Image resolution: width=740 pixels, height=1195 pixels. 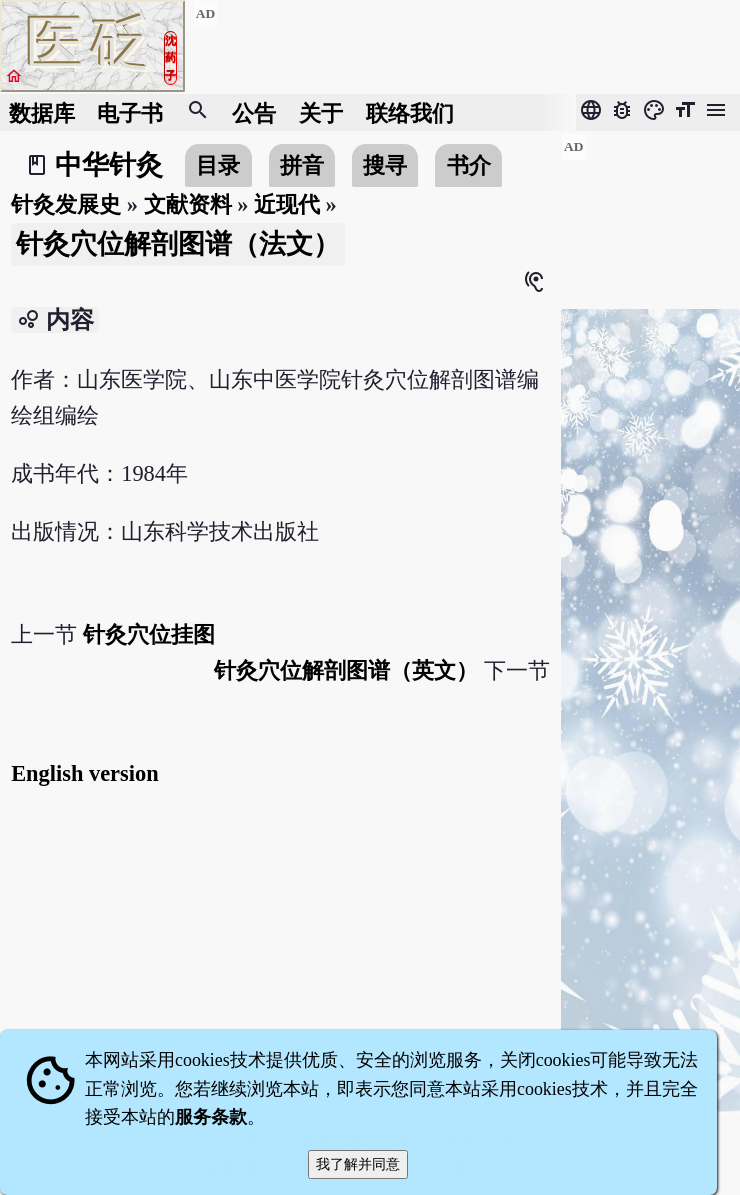 I want to click on 文献资料, so click(x=188, y=204).